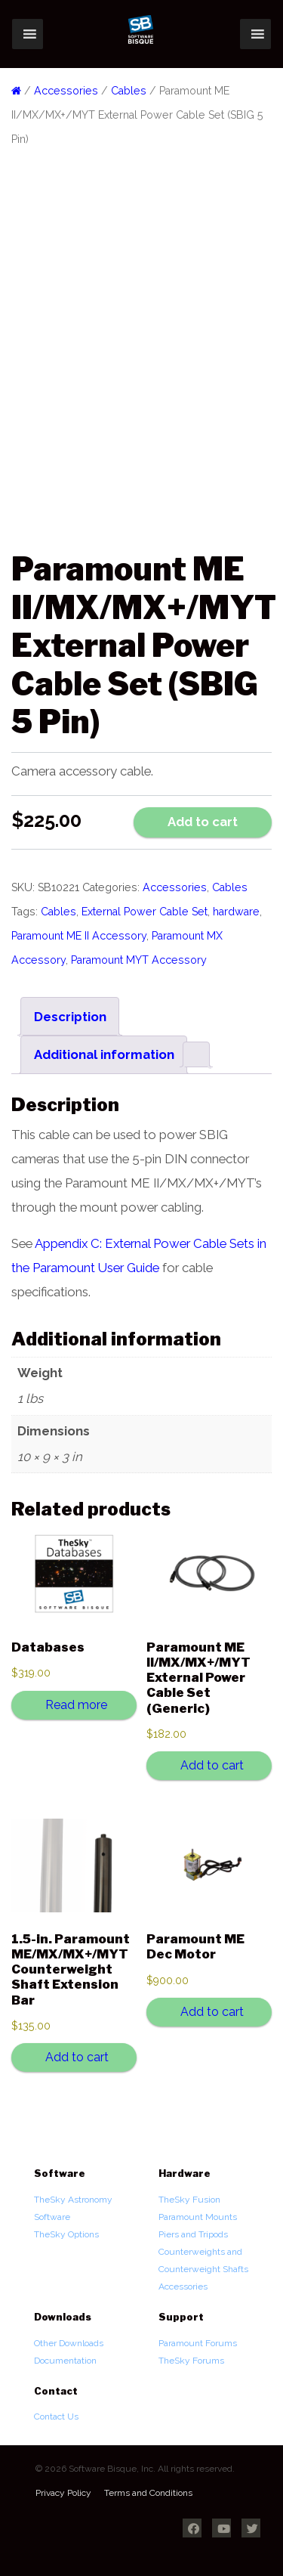  I want to click on Description [tab], so click(70, 1016).